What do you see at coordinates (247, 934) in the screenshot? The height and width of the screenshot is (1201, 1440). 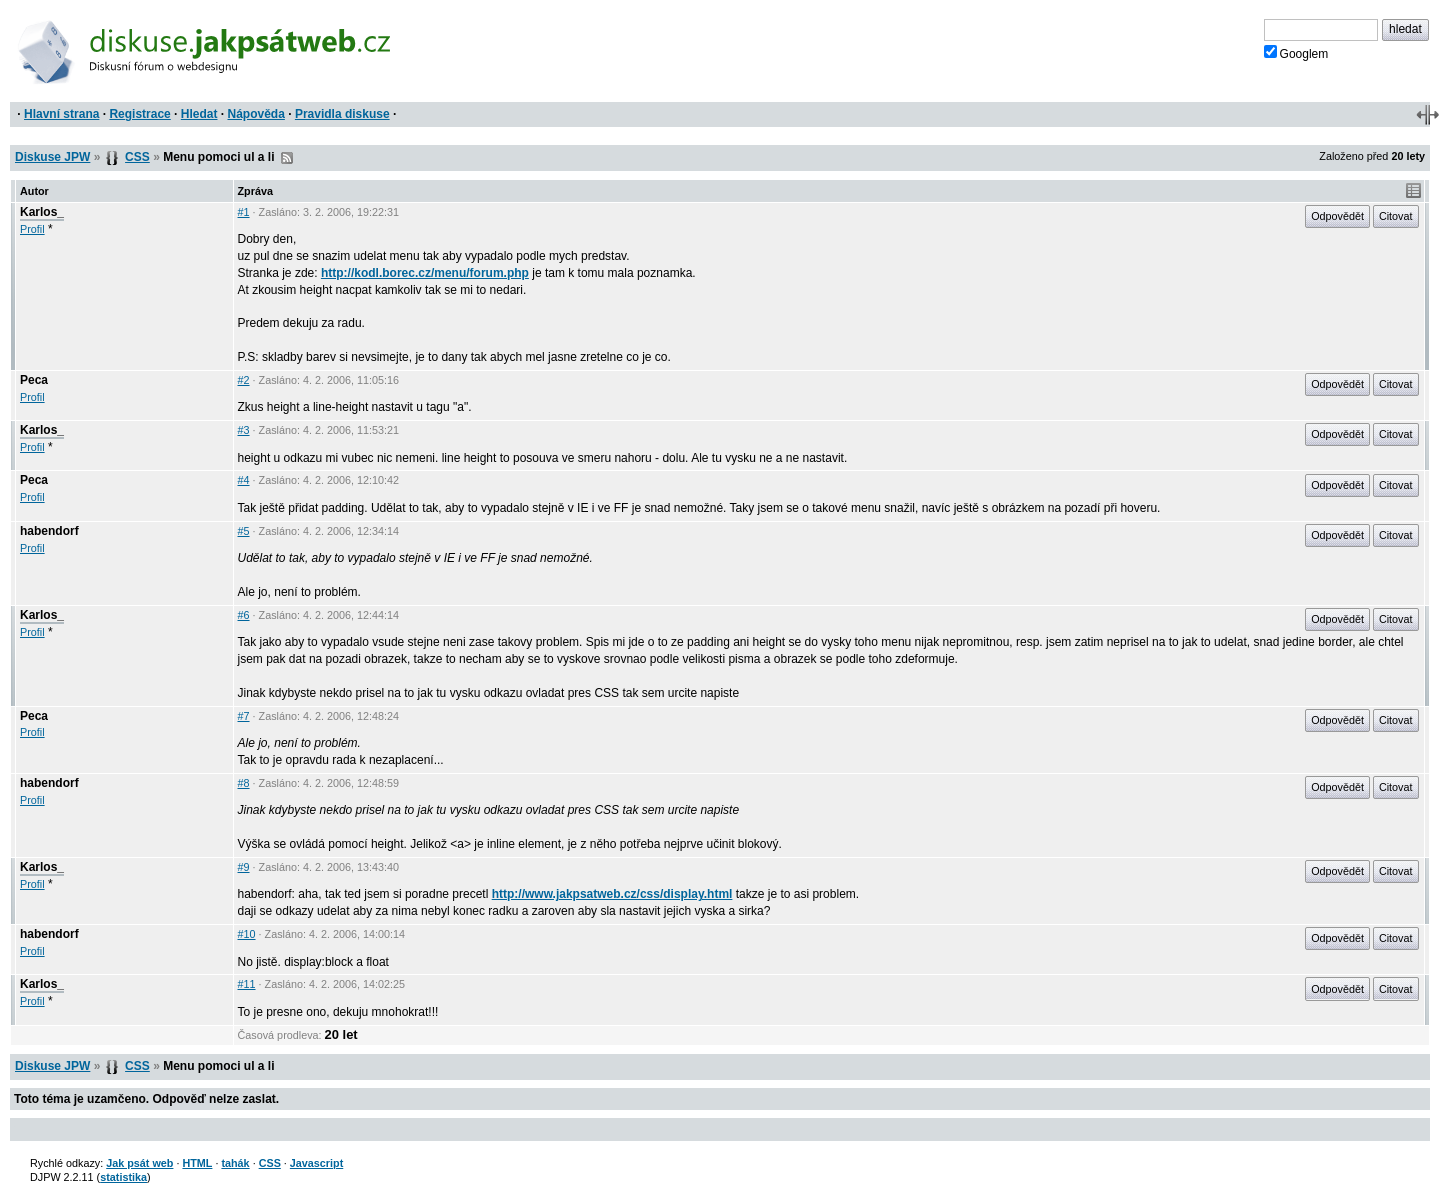 I see `#10` at bounding box center [247, 934].